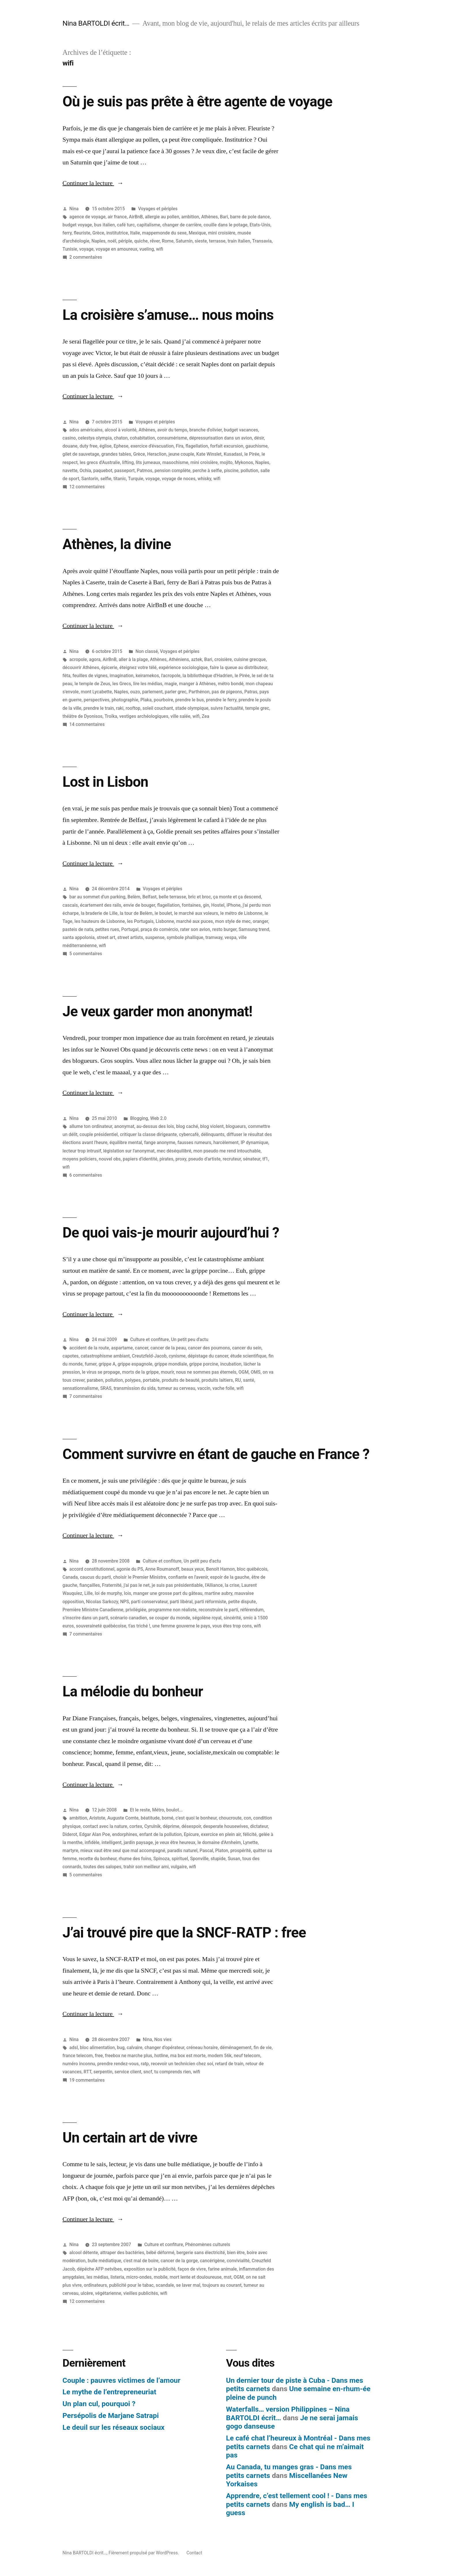 The width and height of the screenshot is (452, 2576). Describe the element at coordinates (241, 430) in the screenshot. I see `budget vacances` at that location.